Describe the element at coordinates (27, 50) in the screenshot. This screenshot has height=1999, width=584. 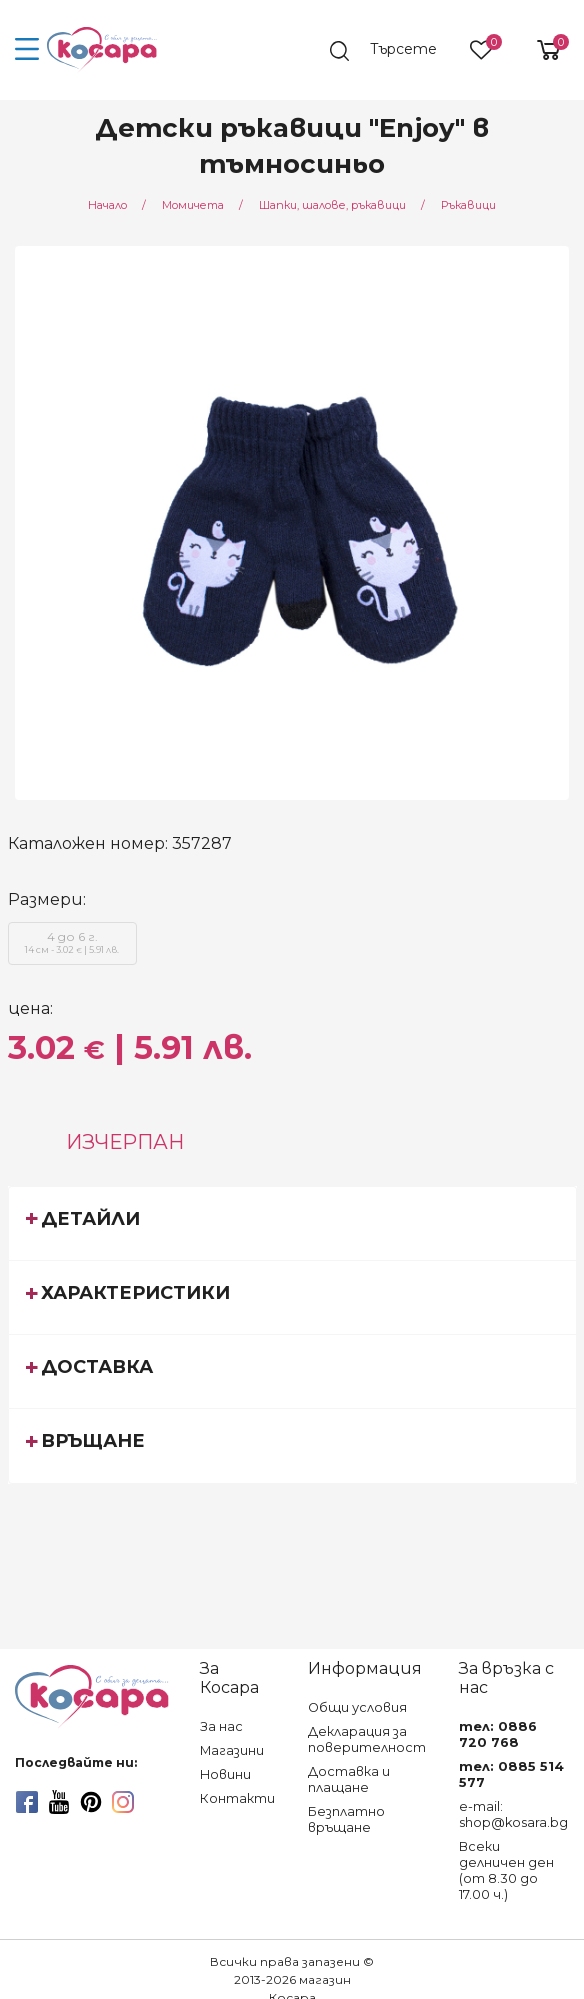
I see `[menu-icon-button]` at that location.